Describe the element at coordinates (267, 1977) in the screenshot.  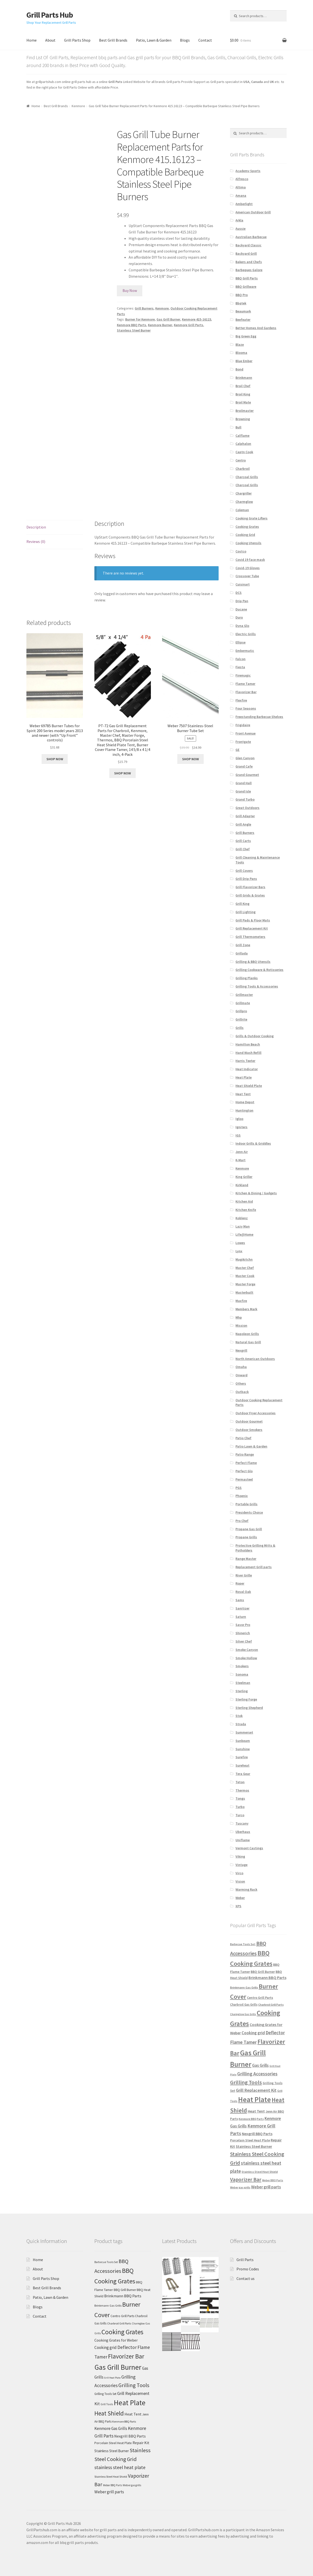
I see `Brinkmann BBQ Parts [Brinkmann BBQ Parts (303 products)]` at that location.